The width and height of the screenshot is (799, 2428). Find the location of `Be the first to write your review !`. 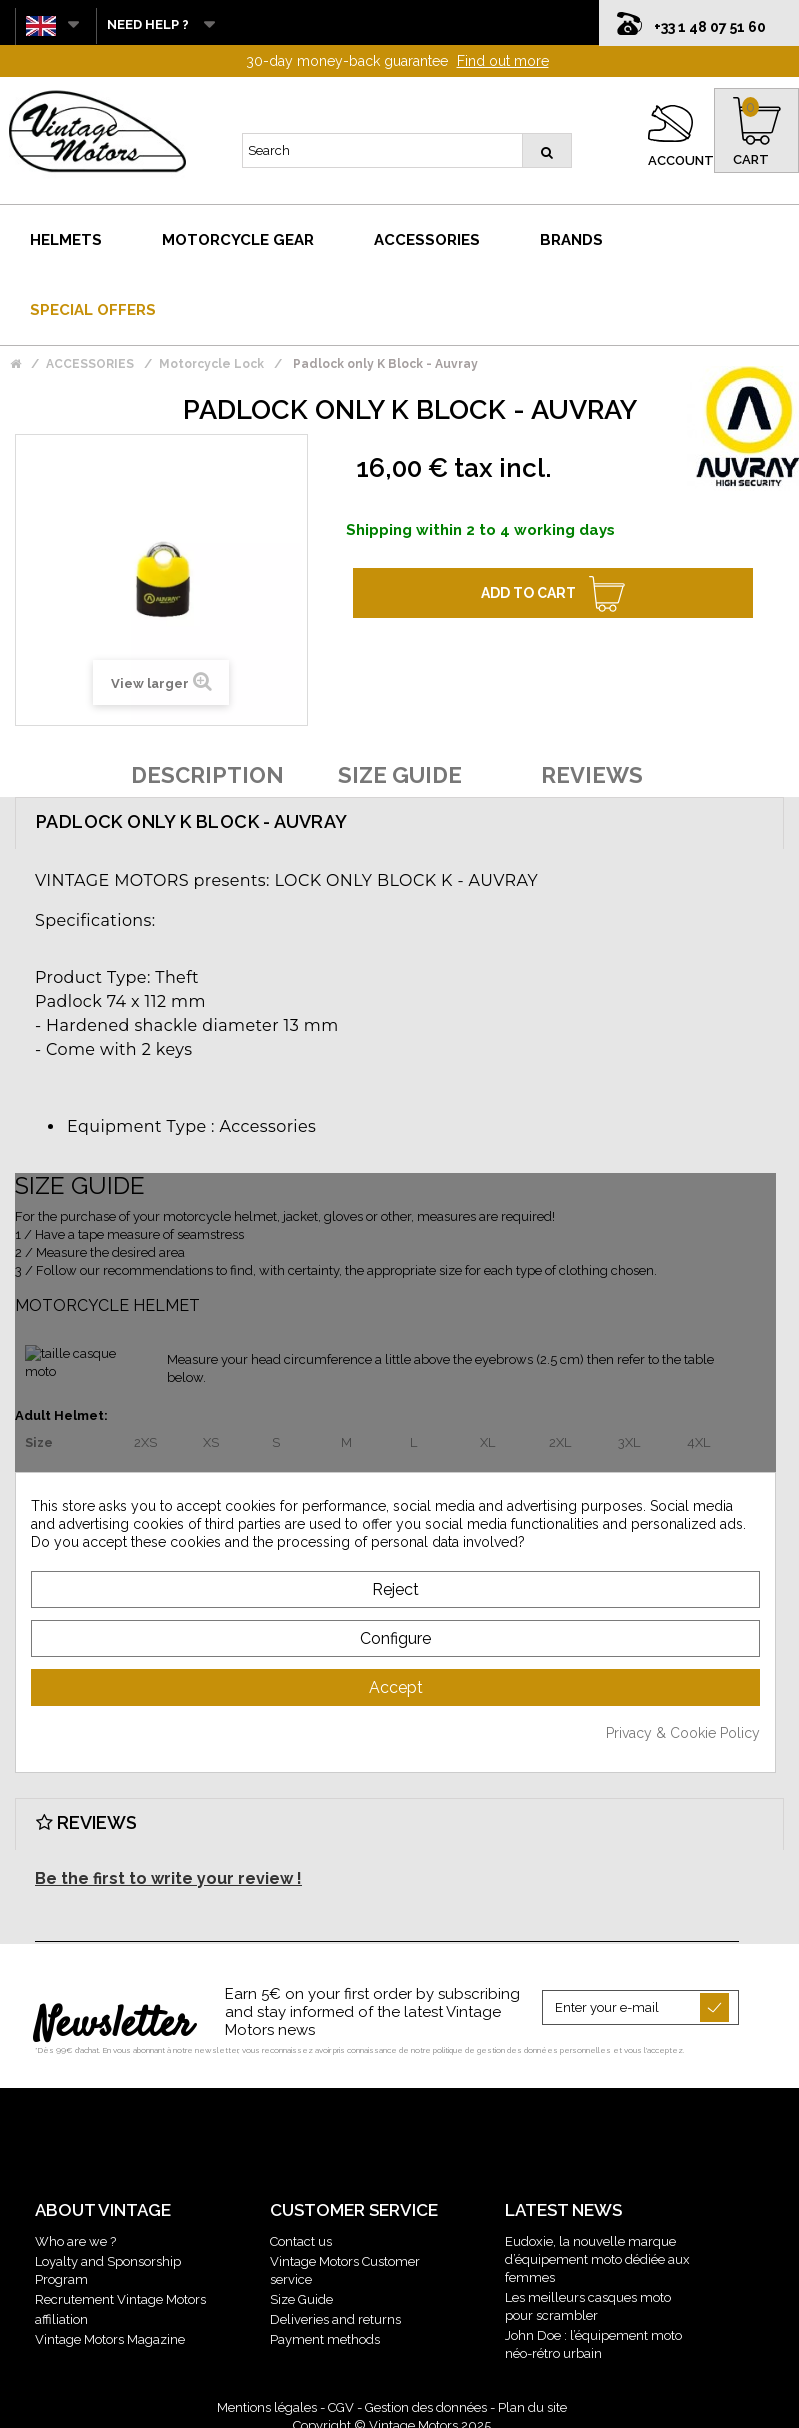

Be the first to write your review ! is located at coordinates (168, 1871).